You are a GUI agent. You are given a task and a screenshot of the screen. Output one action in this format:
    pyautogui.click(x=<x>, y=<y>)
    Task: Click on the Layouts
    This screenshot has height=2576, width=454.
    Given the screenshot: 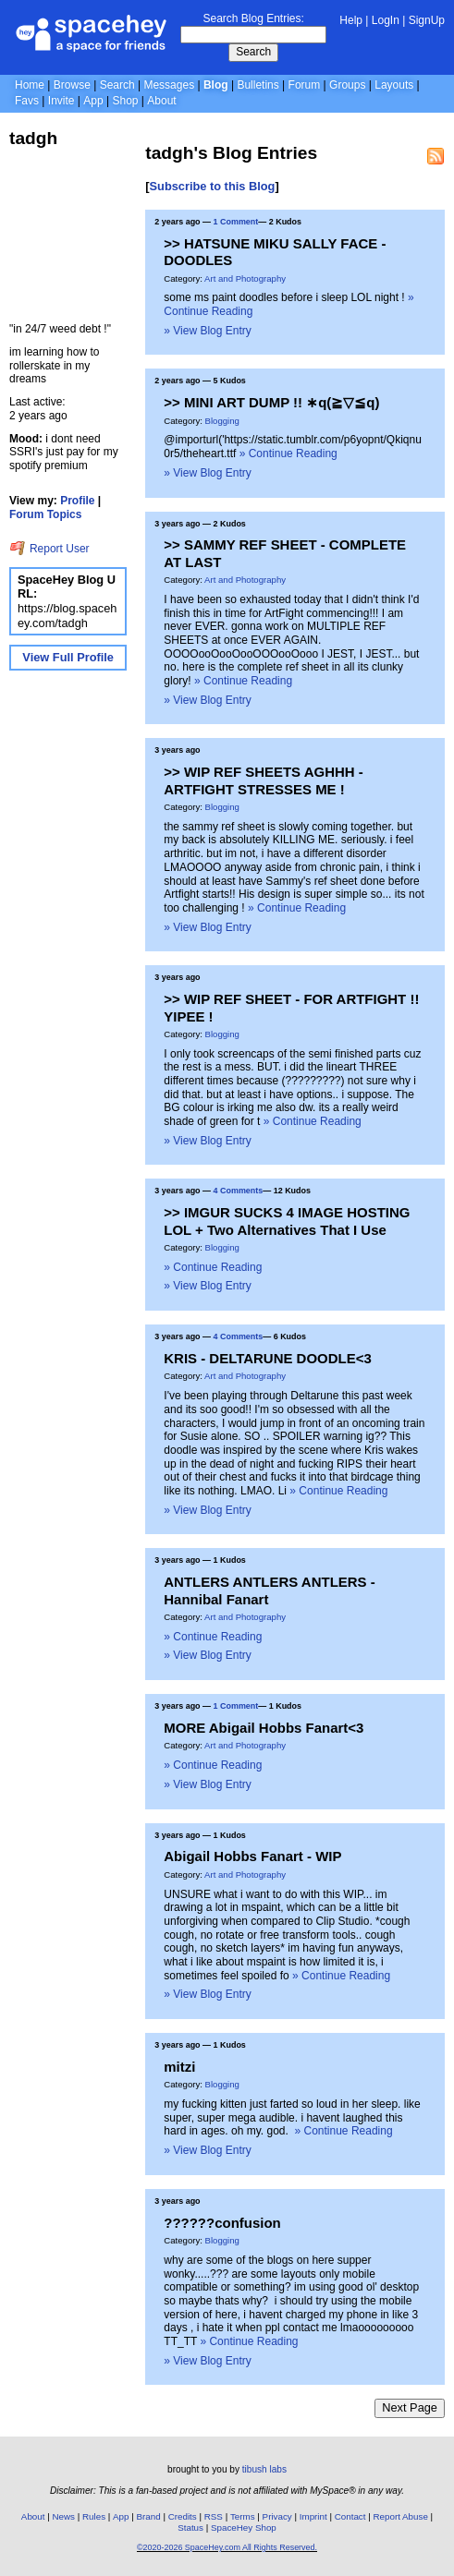 What is the action you would take?
    pyautogui.click(x=393, y=85)
    